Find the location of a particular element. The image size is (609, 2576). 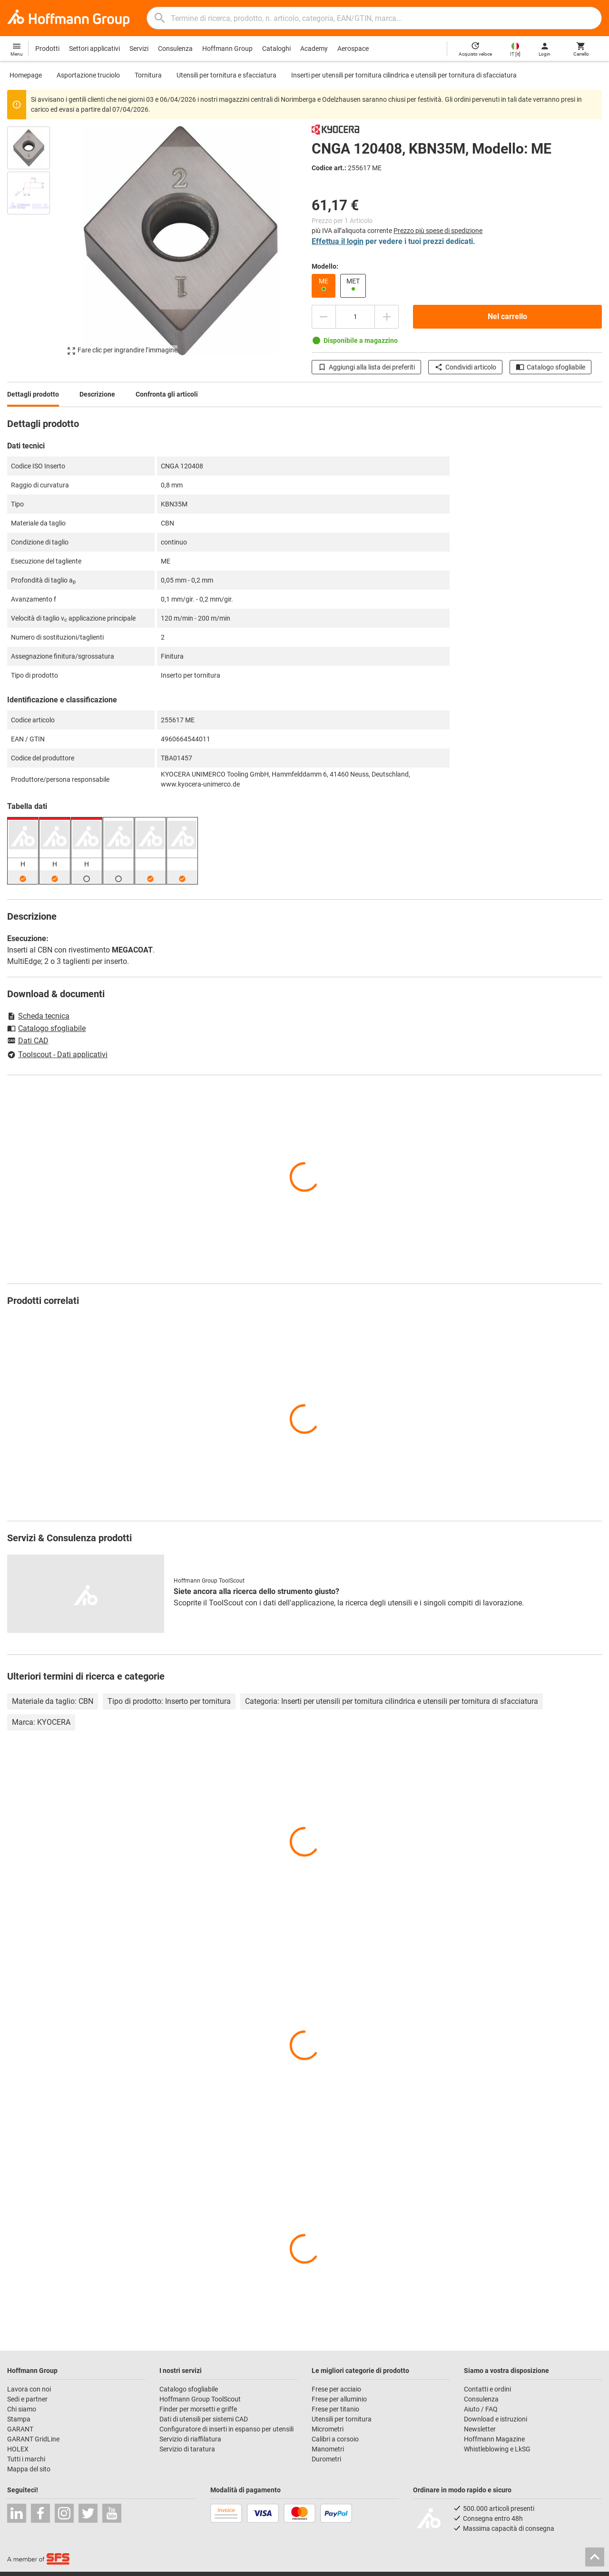

GARANT is located at coordinates (20, 2429).